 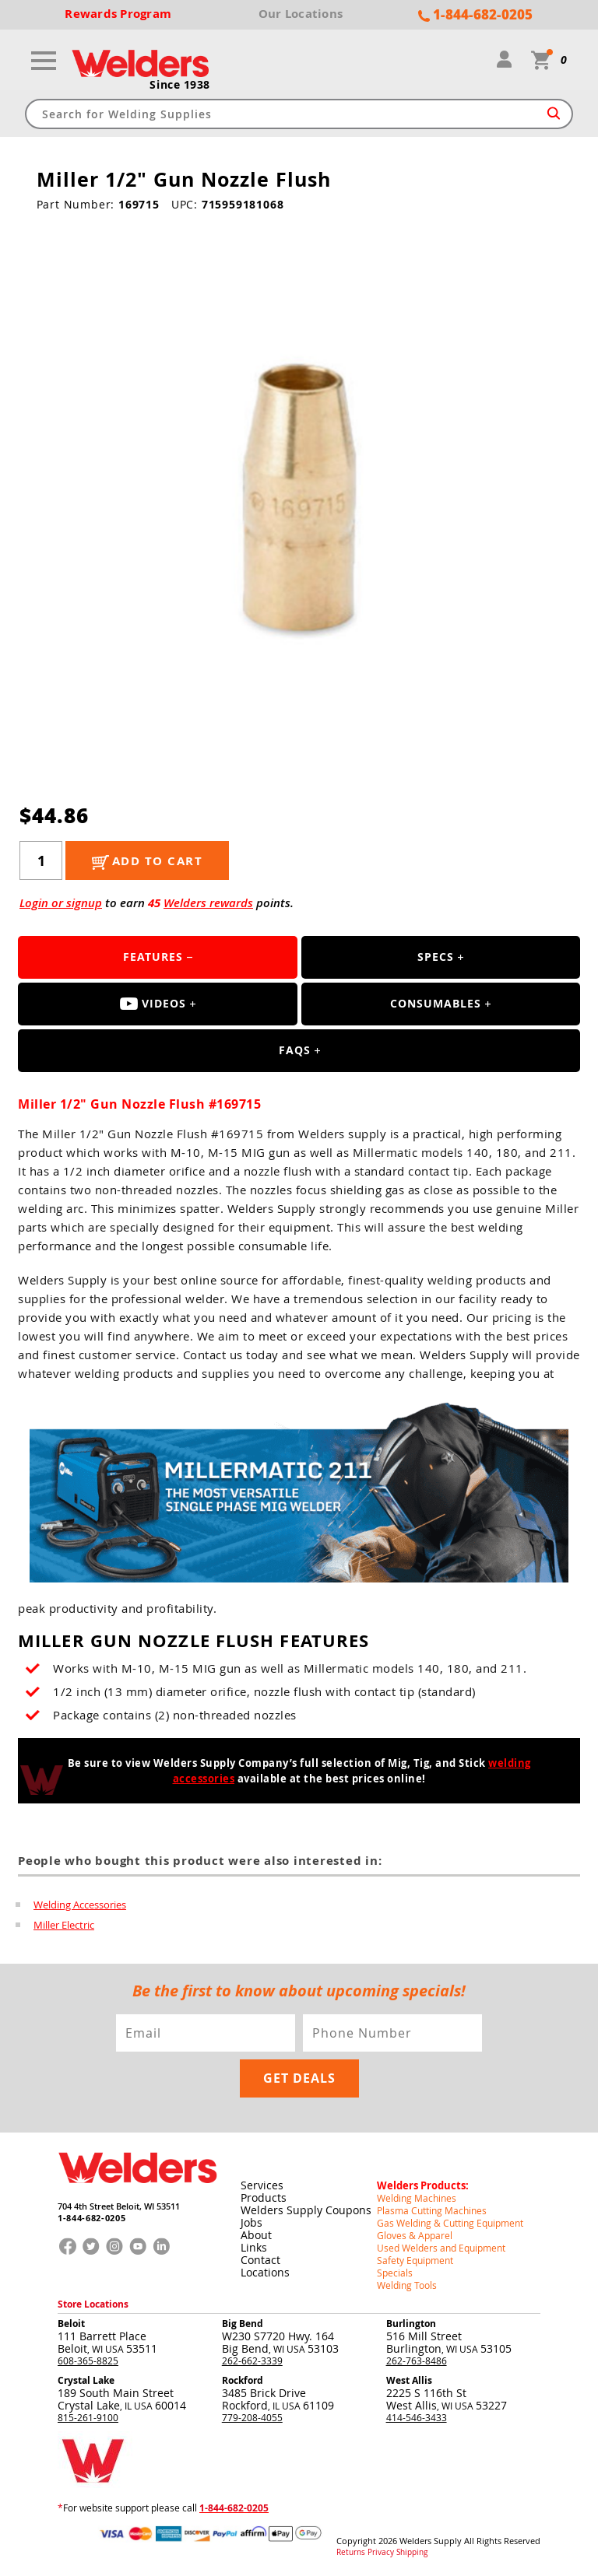 What do you see at coordinates (264, 2197) in the screenshot?
I see `Products` at bounding box center [264, 2197].